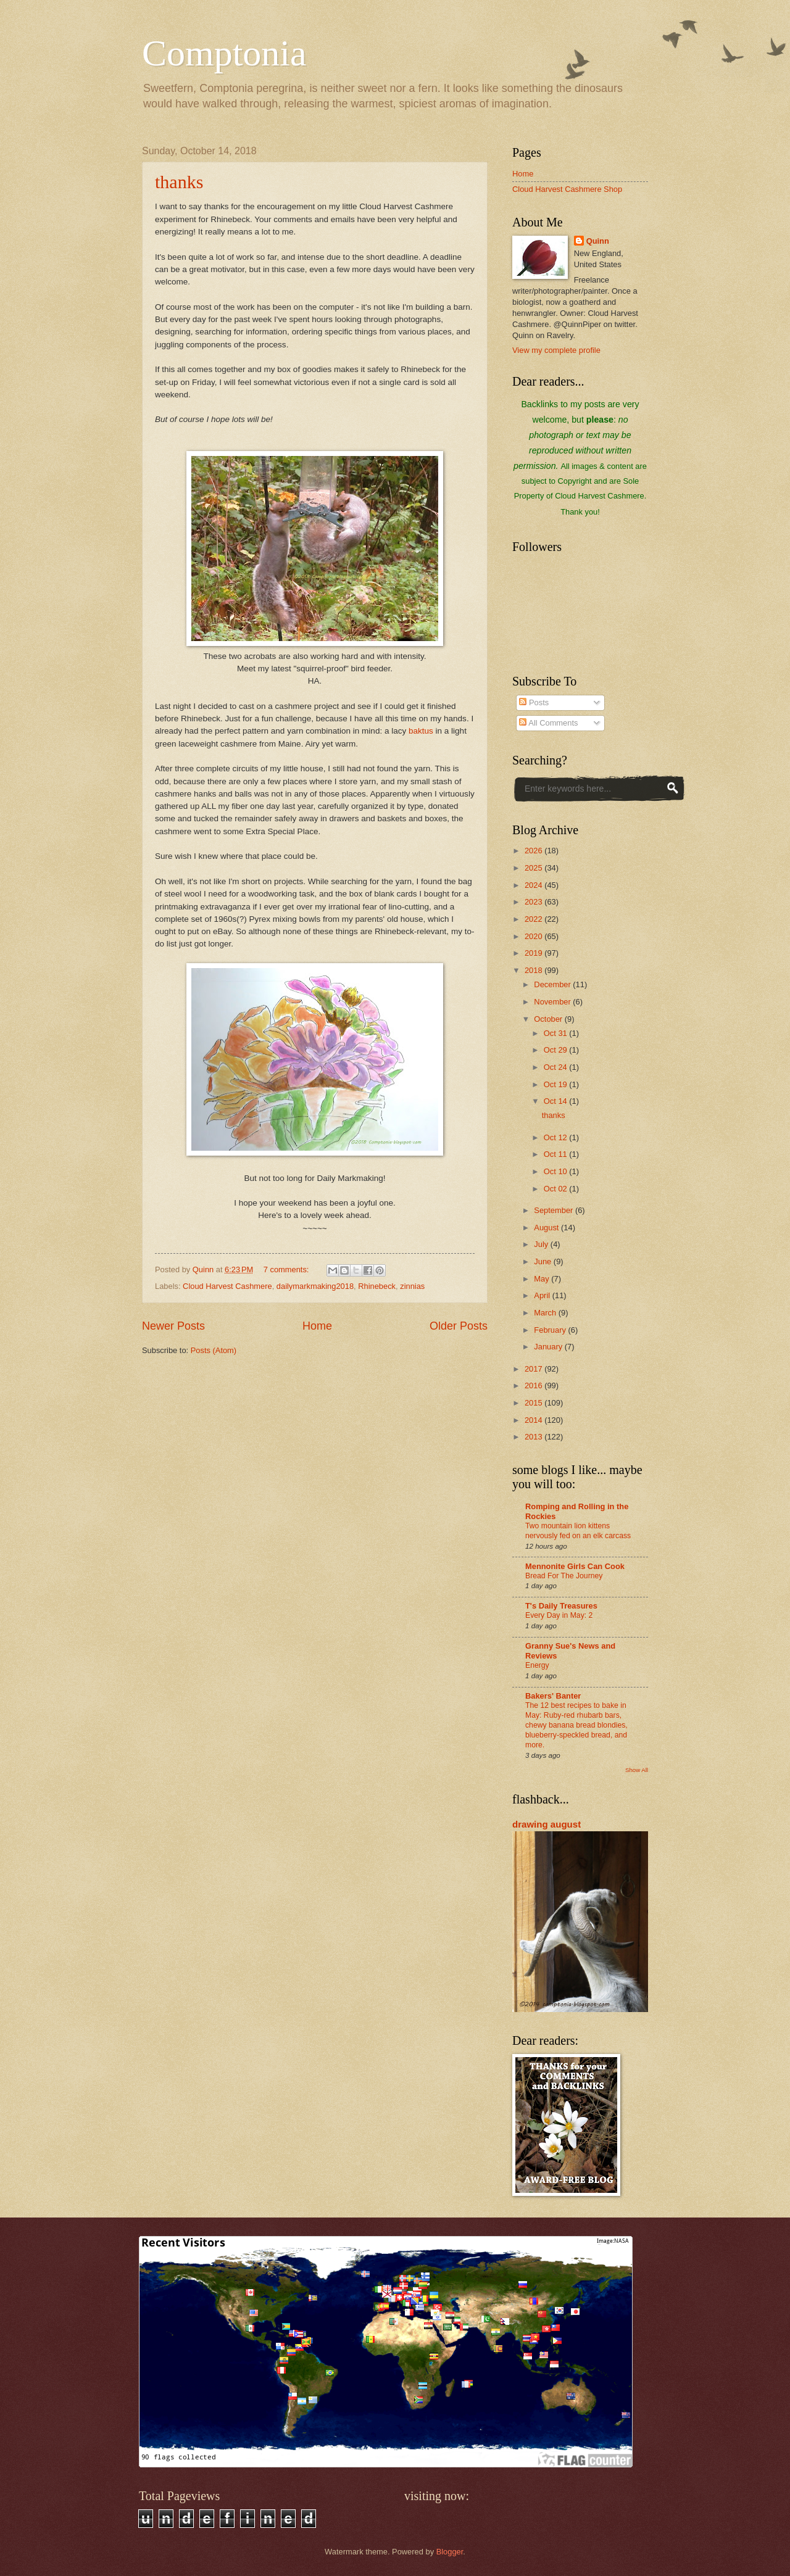 This screenshot has width=790, height=2576. What do you see at coordinates (636, 1769) in the screenshot?
I see `Show All` at bounding box center [636, 1769].